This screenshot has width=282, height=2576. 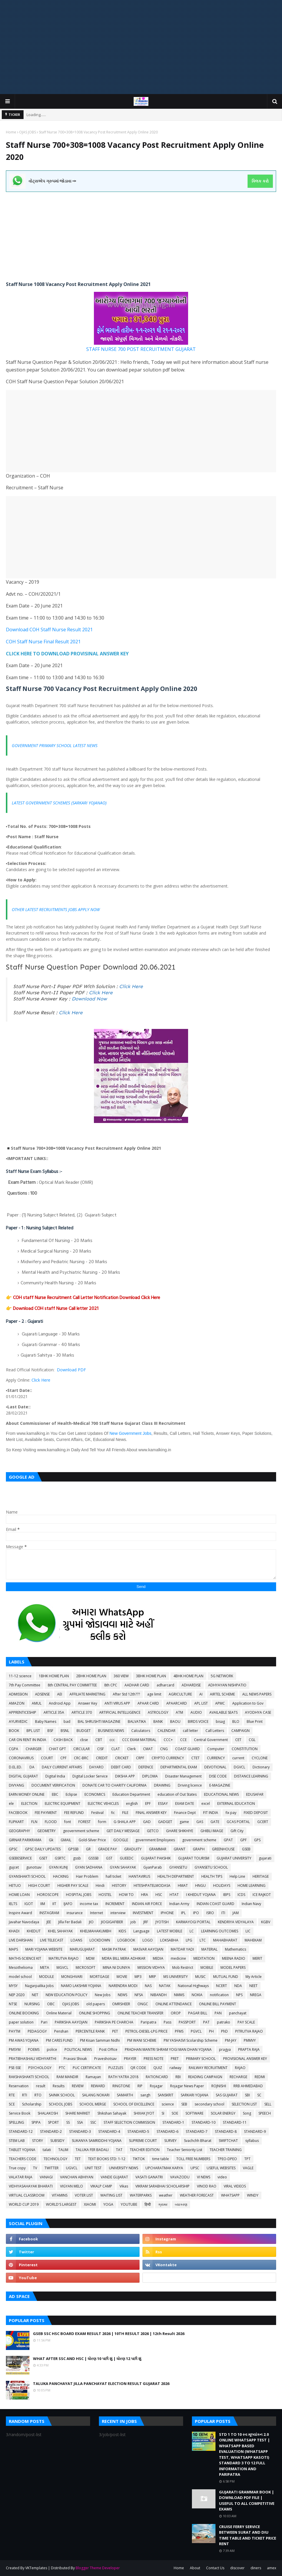 I want to click on BPL LIST, so click(x=33, y=1730).